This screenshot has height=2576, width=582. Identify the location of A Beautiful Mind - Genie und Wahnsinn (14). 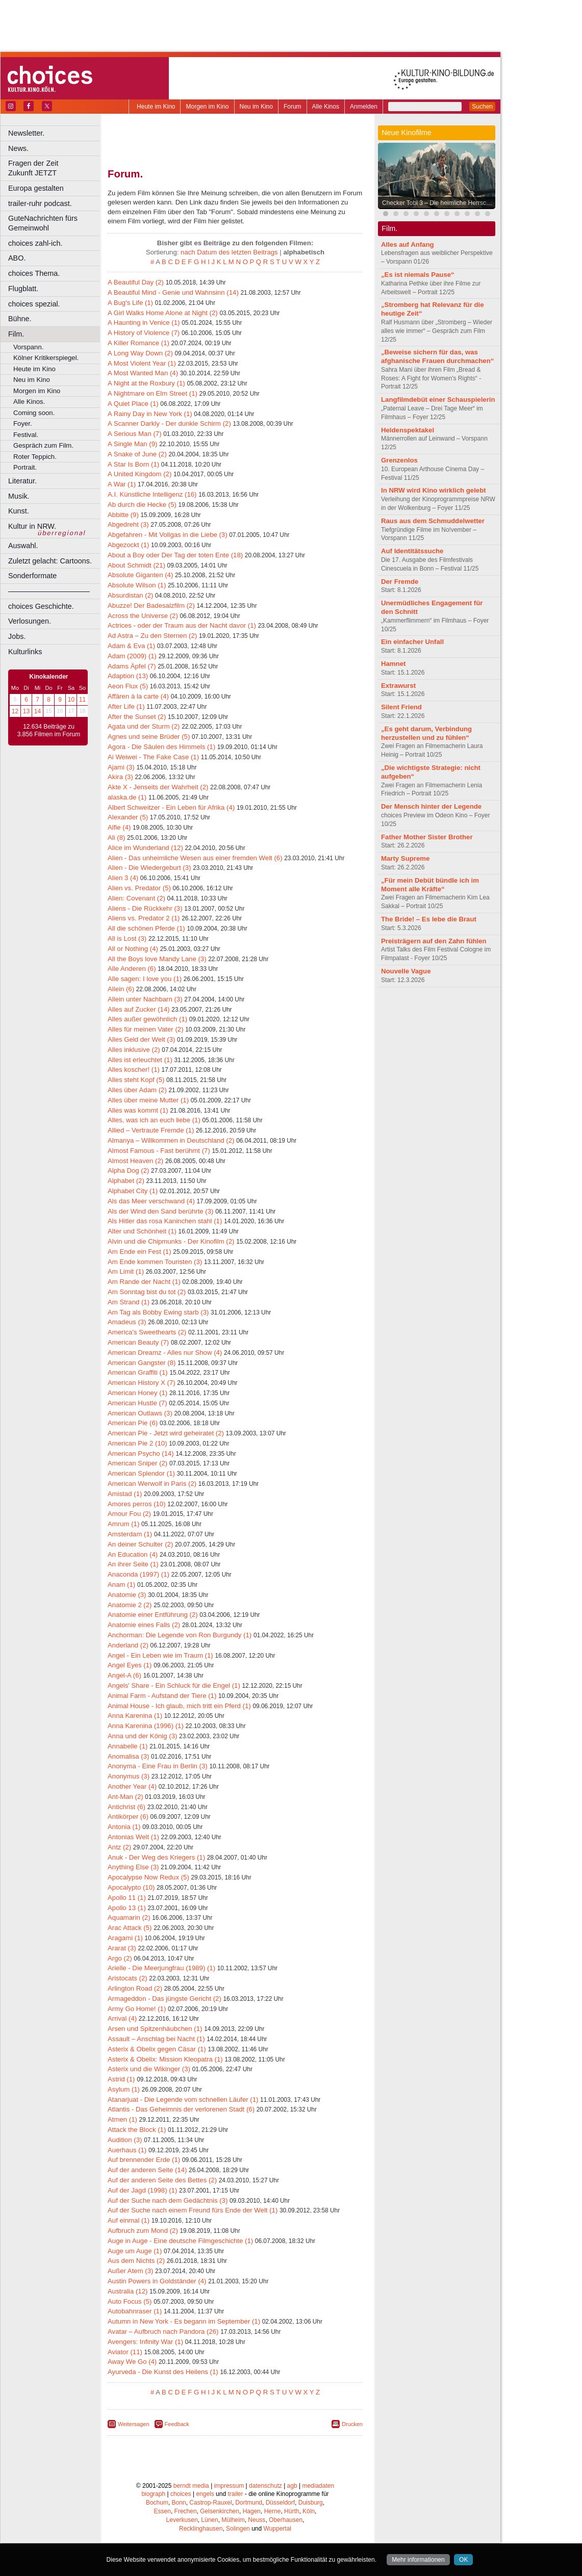
(173, 292).